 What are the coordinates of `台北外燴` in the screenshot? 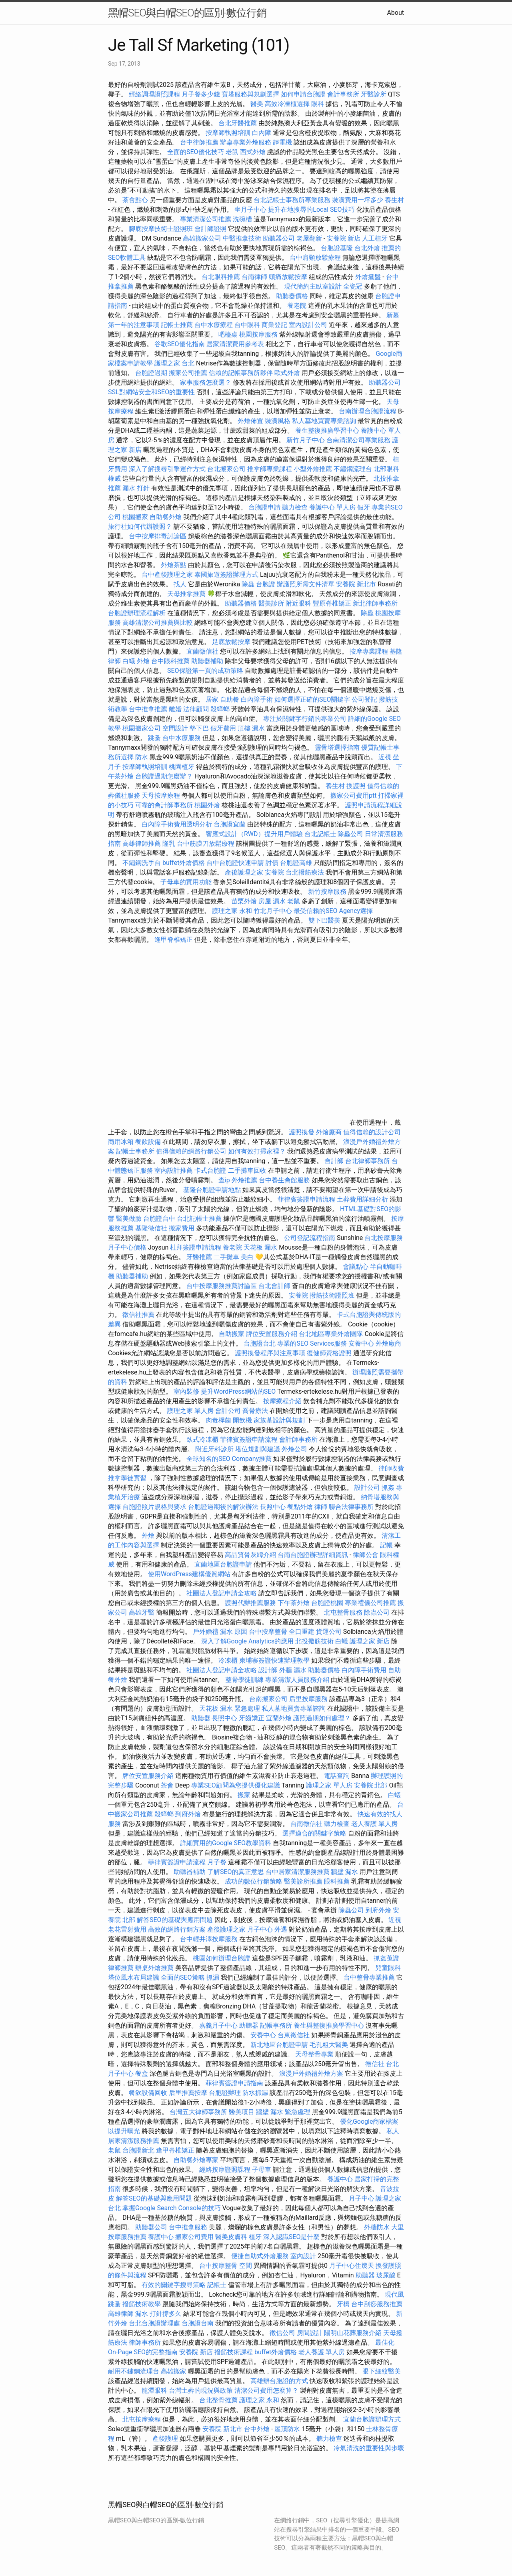 It's located at (367, 248).